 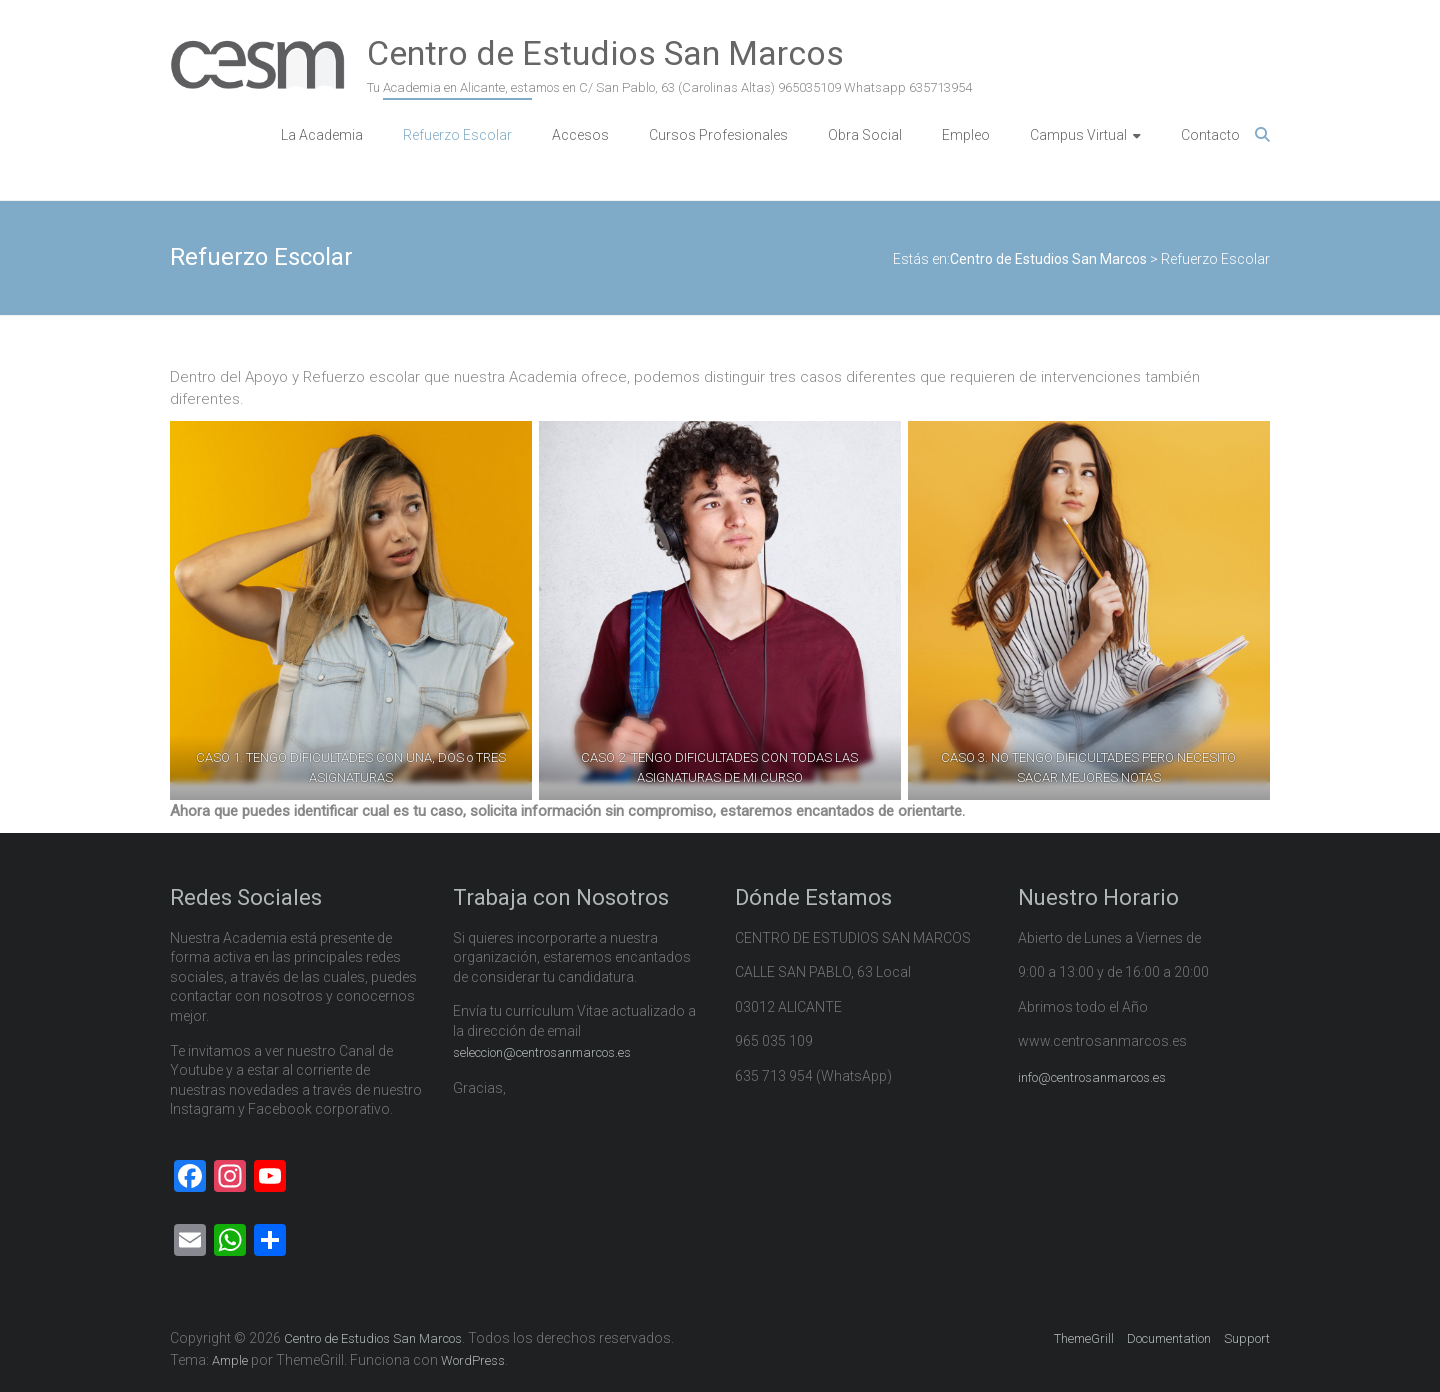 I want to click on ThemeGrill, so click(x=1084, y=1338).